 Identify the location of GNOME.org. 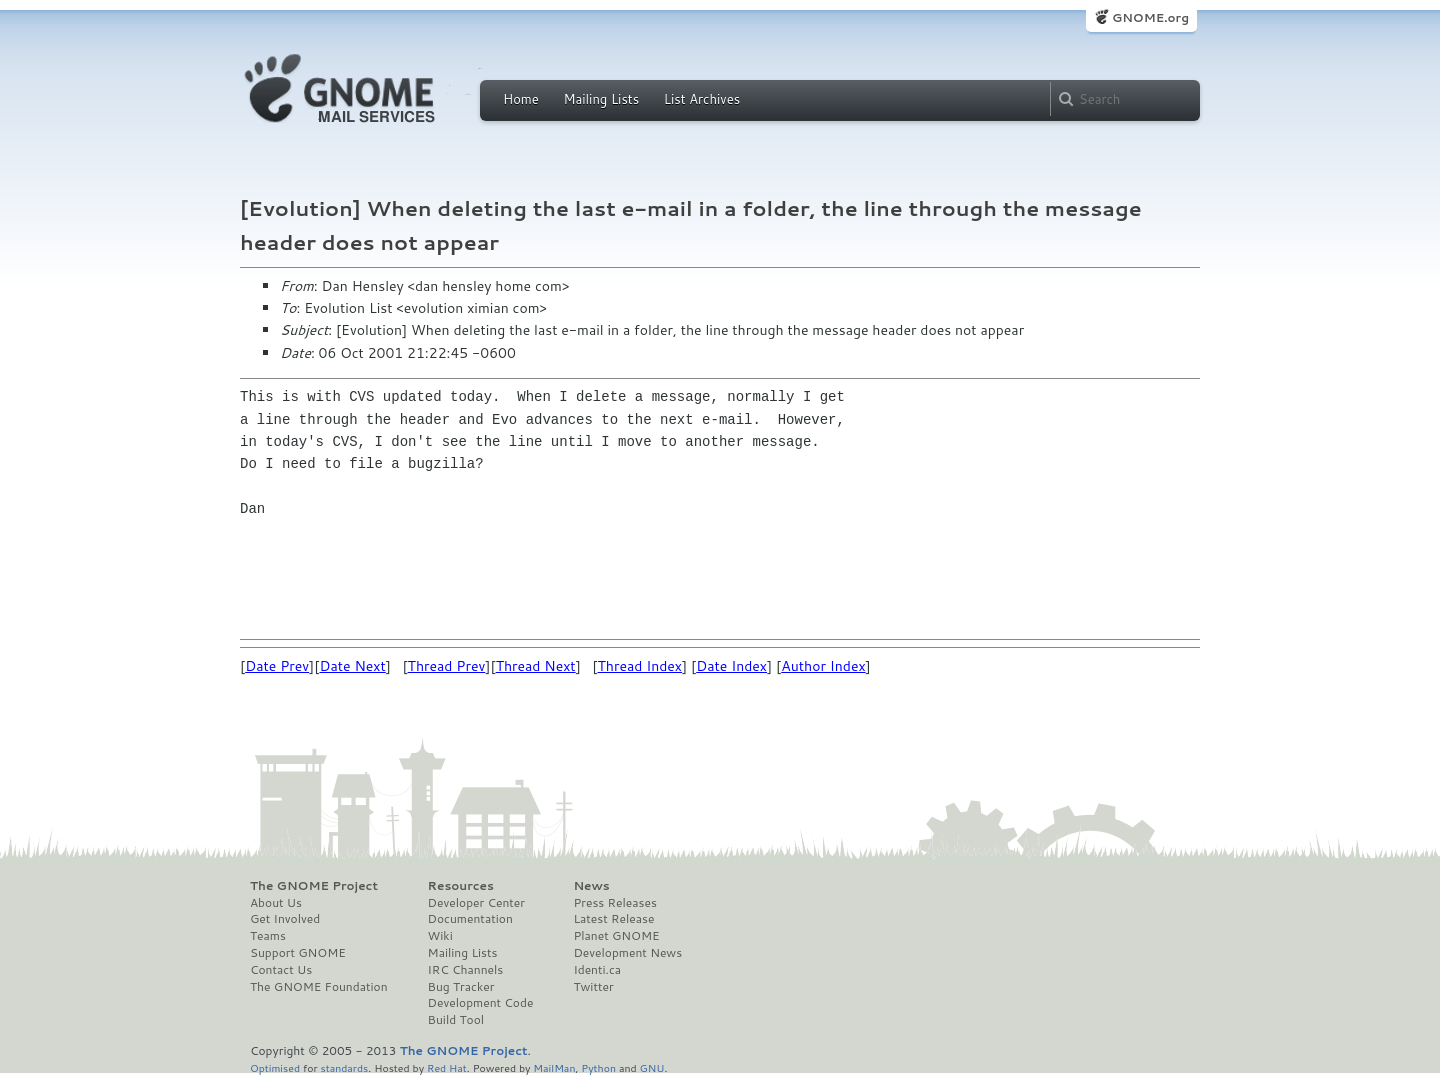
(1150, 17).